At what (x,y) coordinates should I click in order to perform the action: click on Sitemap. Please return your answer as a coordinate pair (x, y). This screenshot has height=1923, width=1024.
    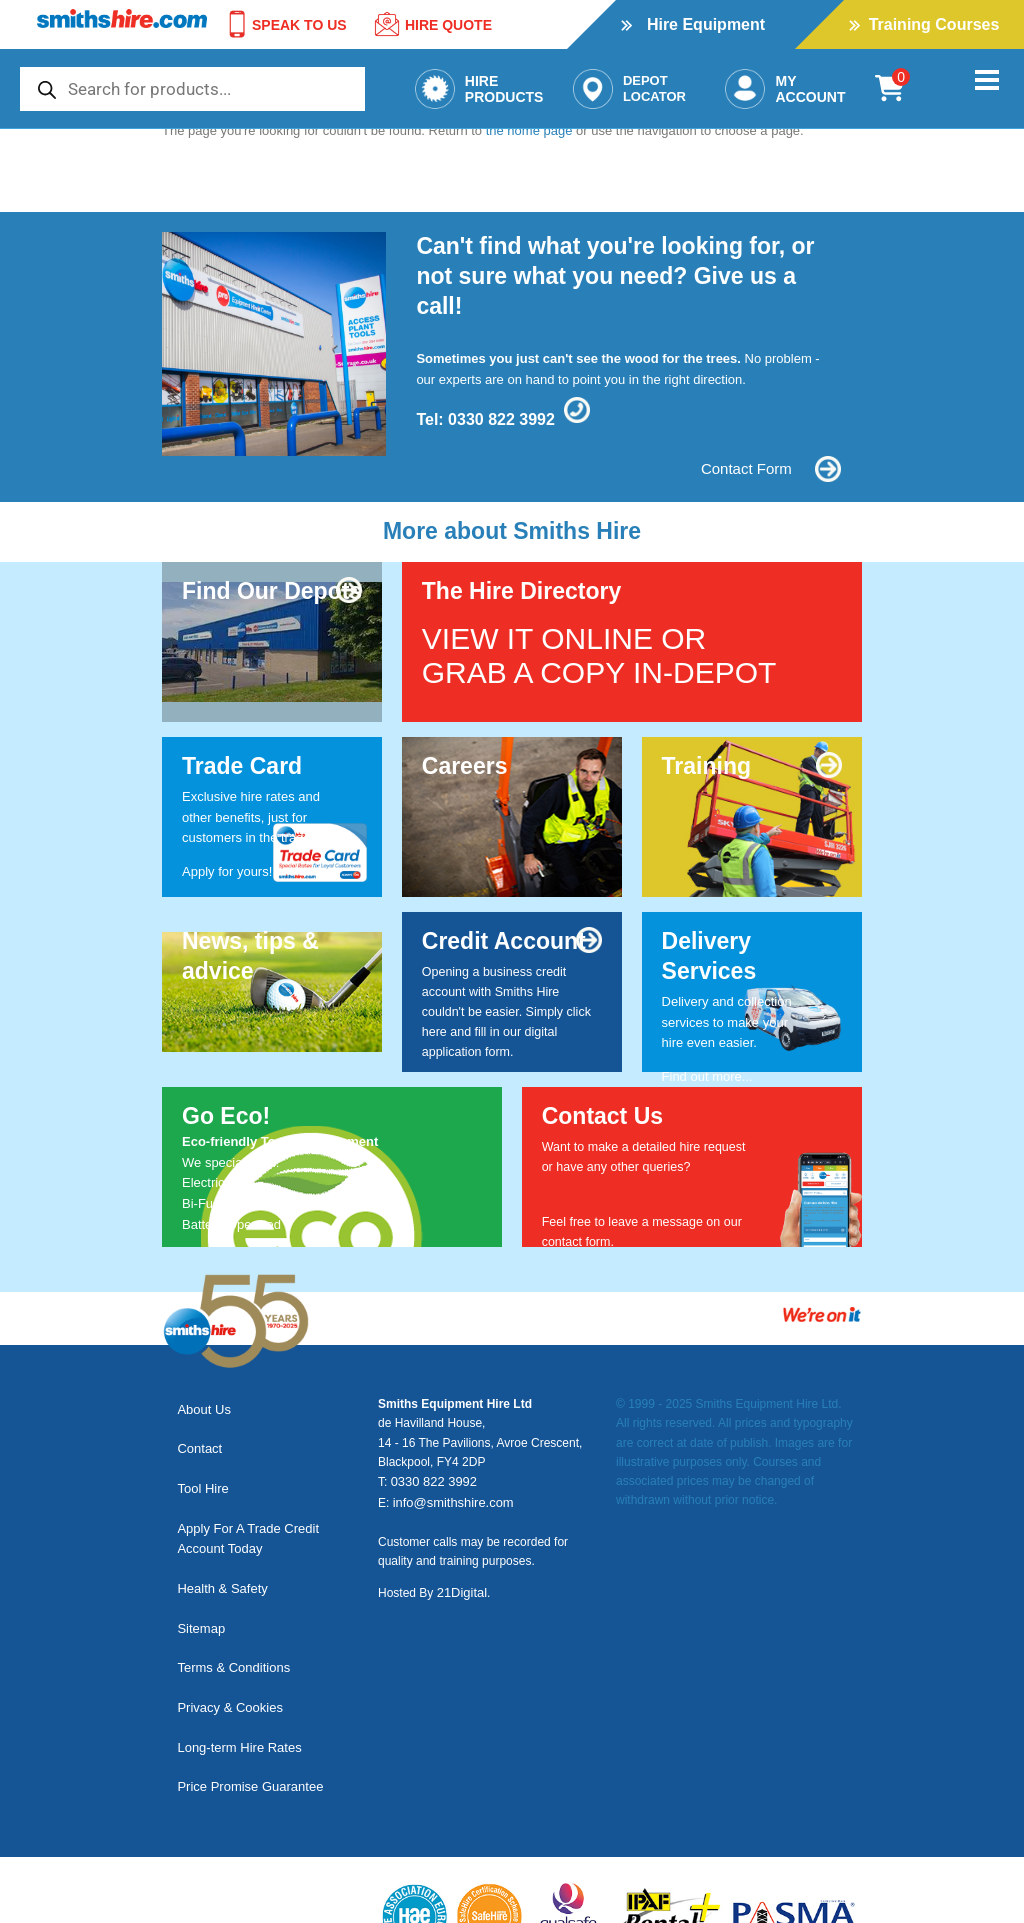
    Looking at the image, I should click on (196, 1568).